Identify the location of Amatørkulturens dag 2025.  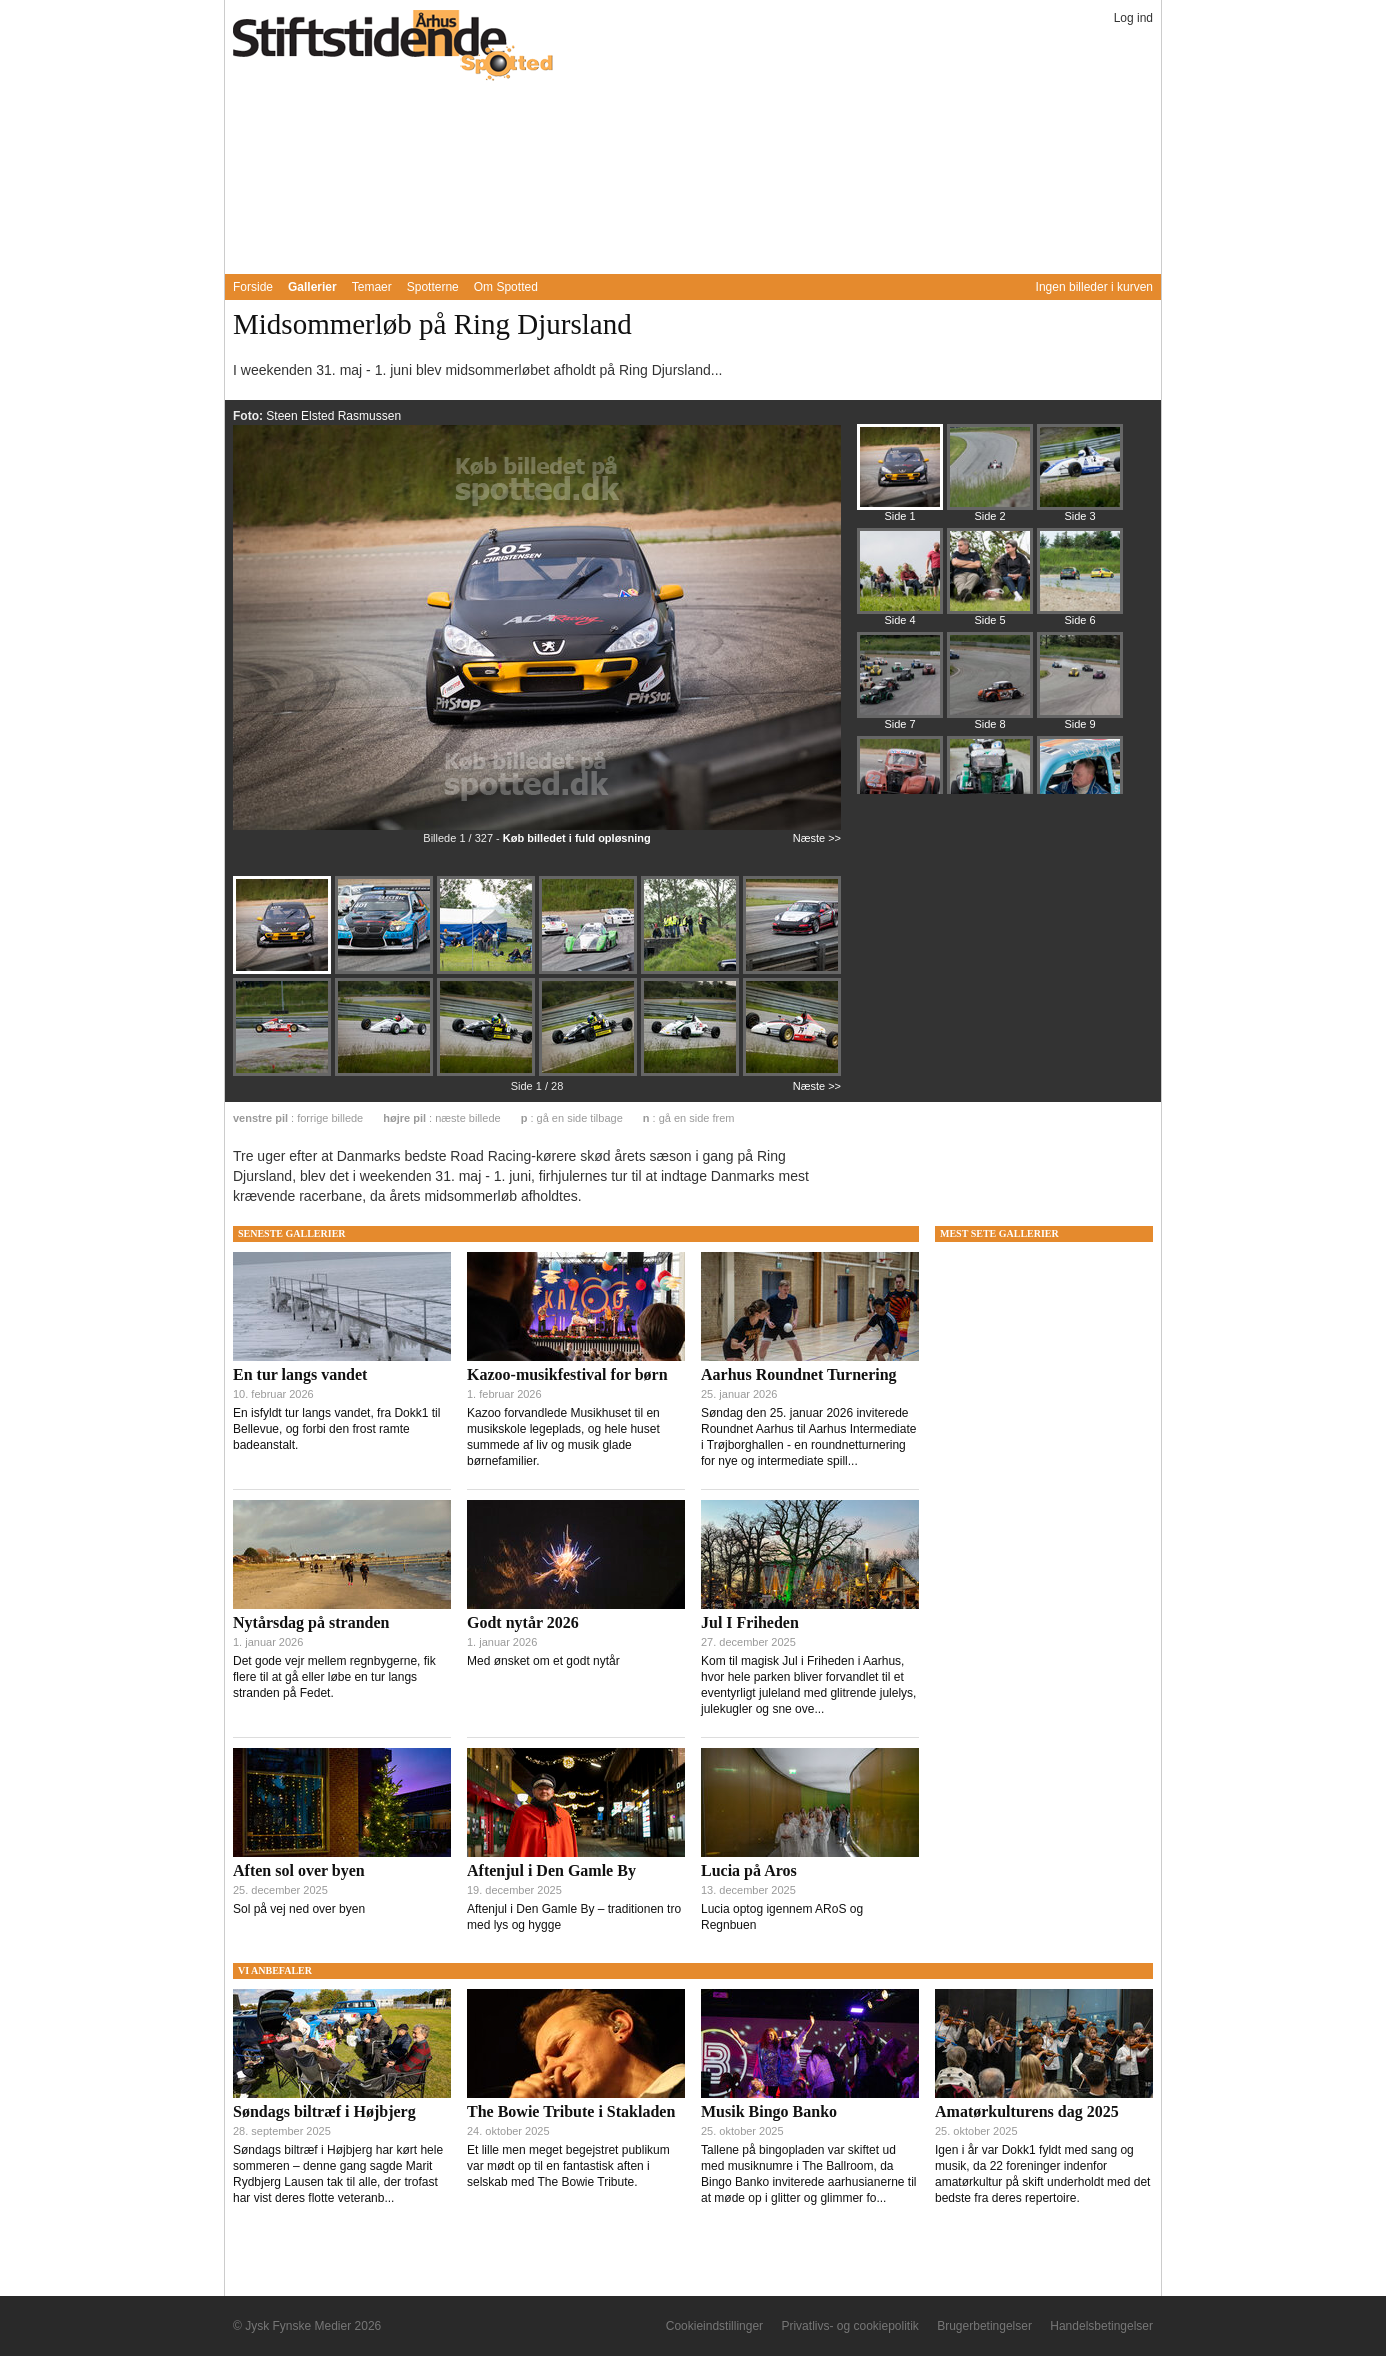
(1027, 2111).